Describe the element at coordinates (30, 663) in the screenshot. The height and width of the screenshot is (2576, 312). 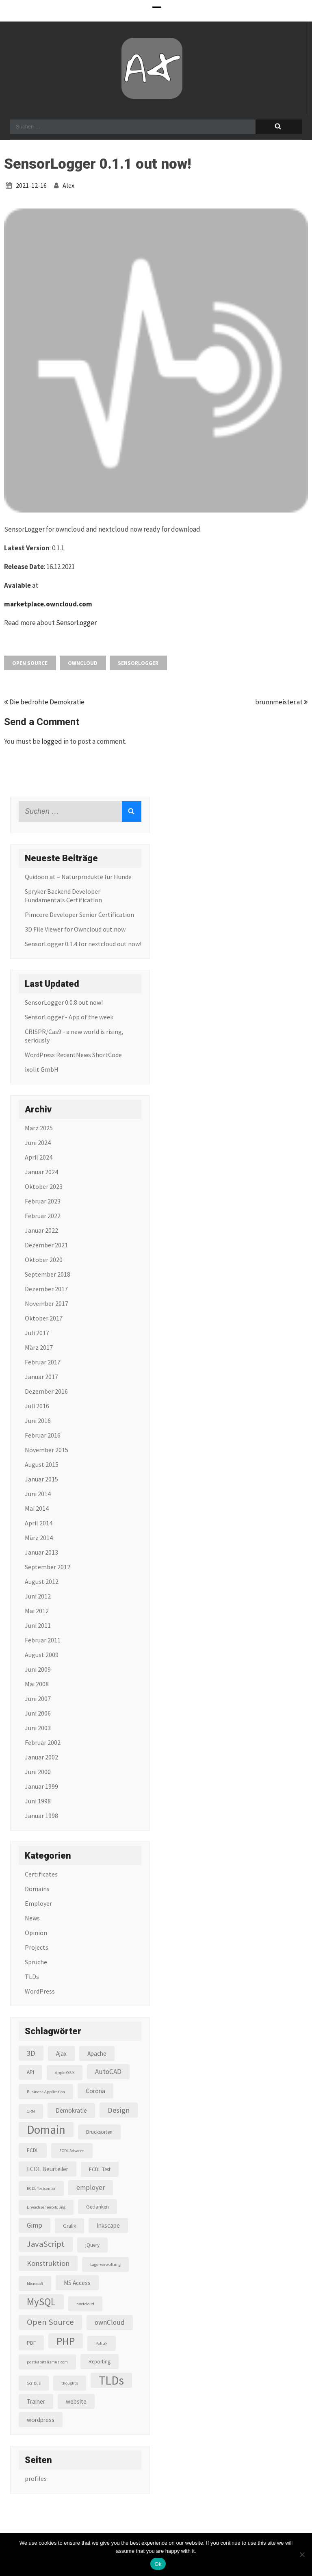
I see `Open Source` at that location.